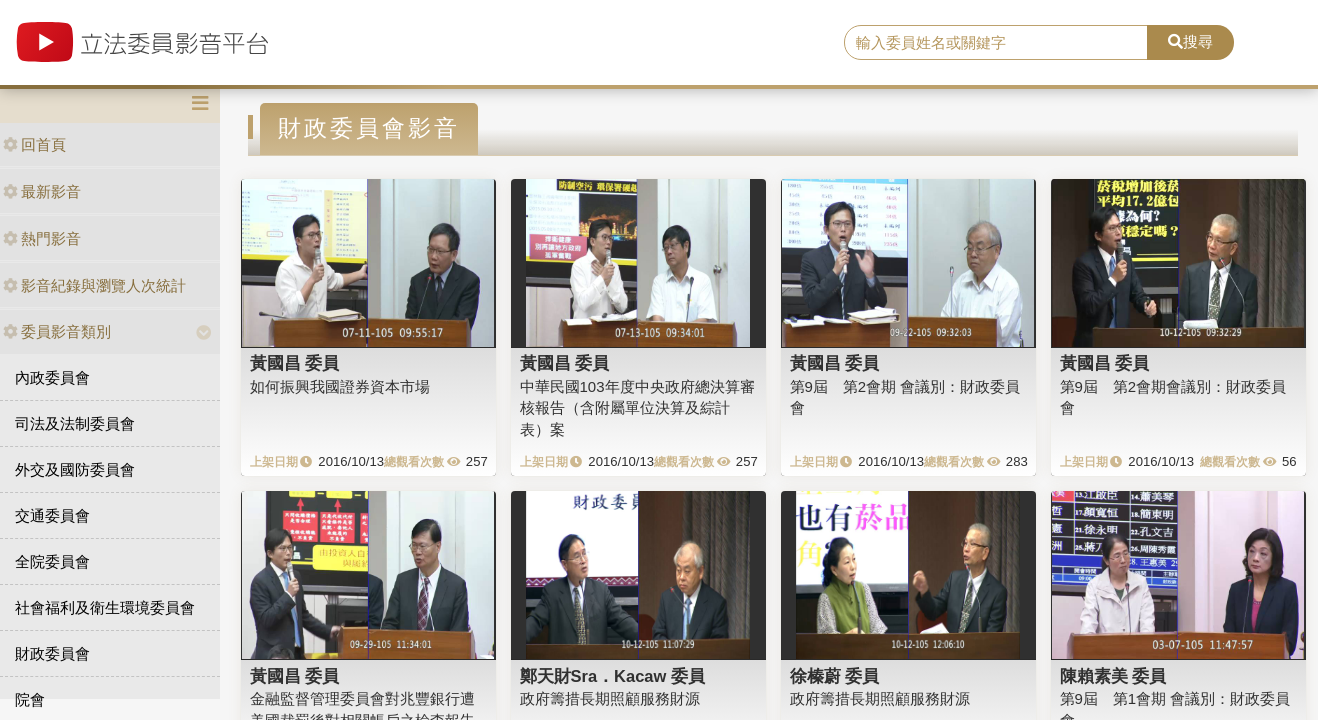 This screenshot has width=1318, height=720. What do you see at coordinates (52, 653) in the screenshot?
I see `財政委員會` at bounding box center [52, 653].